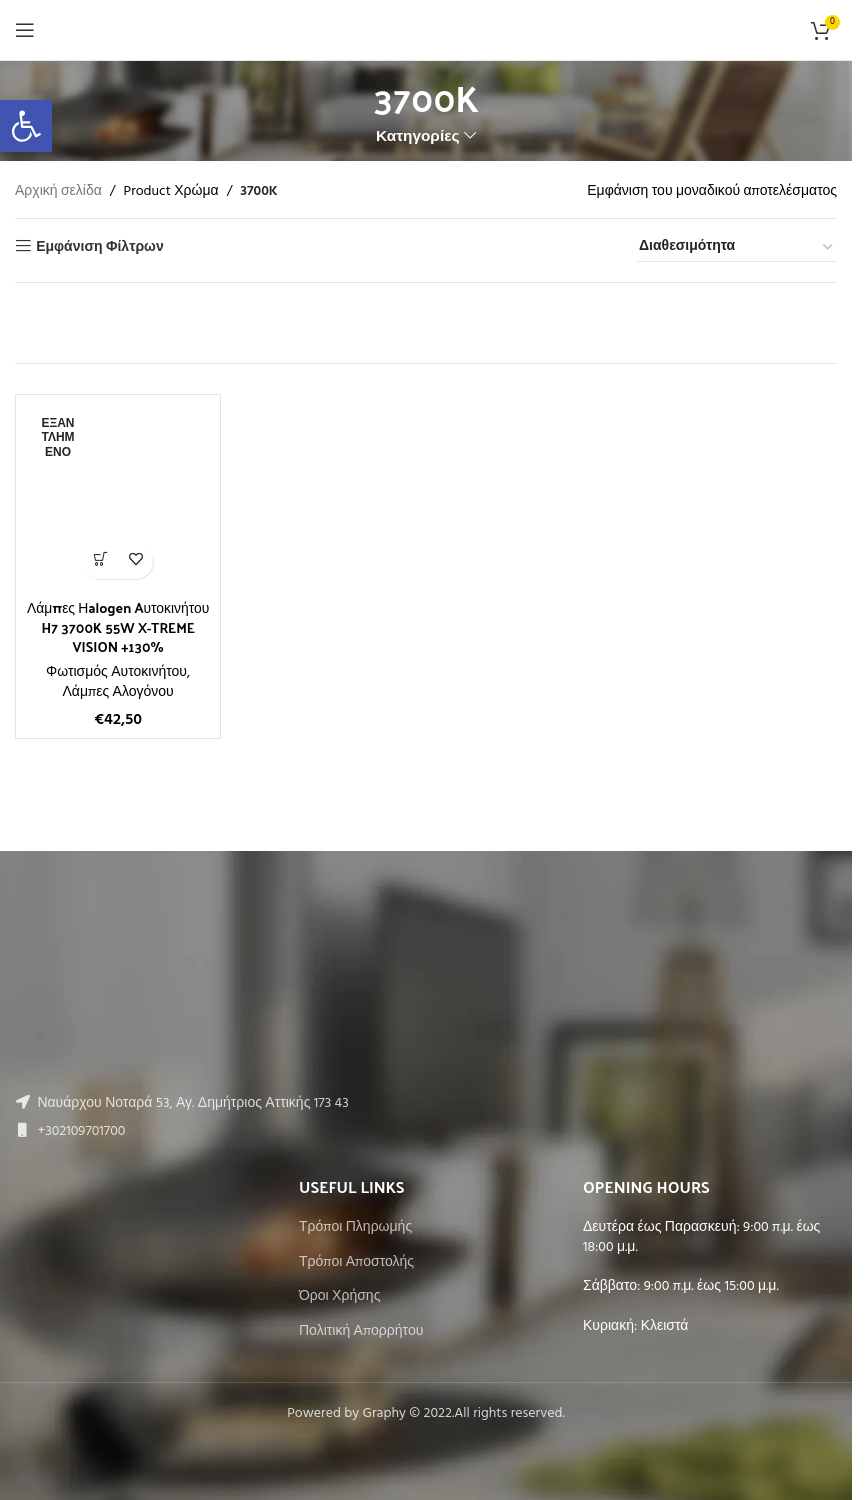 Image resolution: width=867 pixels, height=1500 pixels. Describe the element at coordinates (118, 627) in the screenshot. I see `Λάμπες Ηalogen Aυτοκινήτου H7 3700K 55W X-TREME VISION +130%` at that location.